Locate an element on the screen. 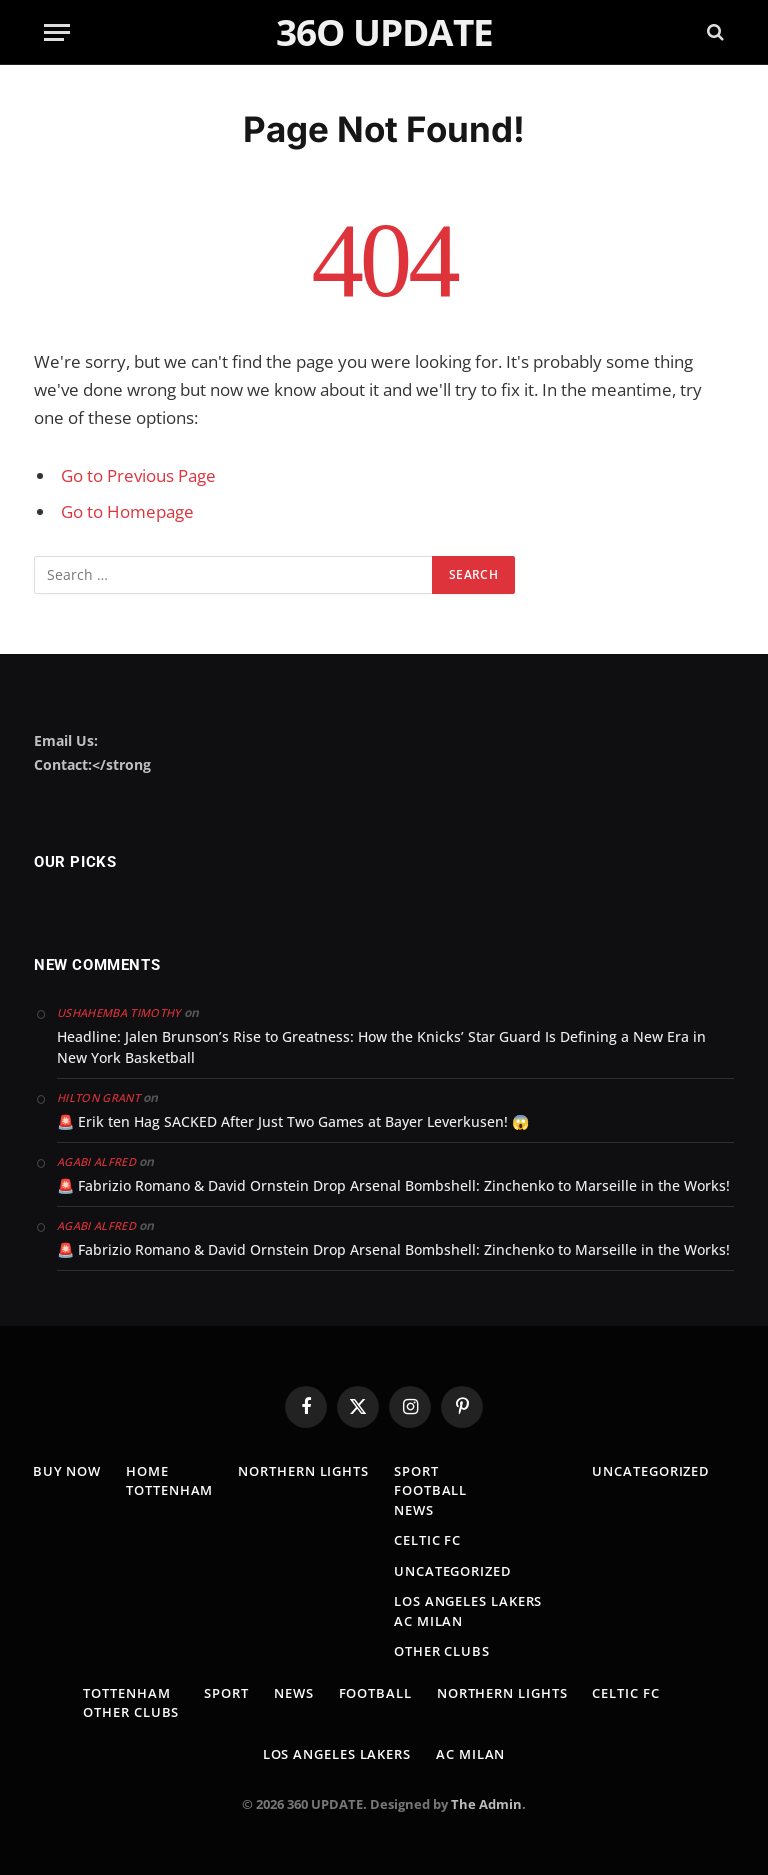 This screenshot has height=1875, width=768. Headline: Jalen Brunson’s Rise to Greatness: How the Knicks’ Star Guard Is Defining a New Era in New York Basketball is located at coordinates (381, 1047).